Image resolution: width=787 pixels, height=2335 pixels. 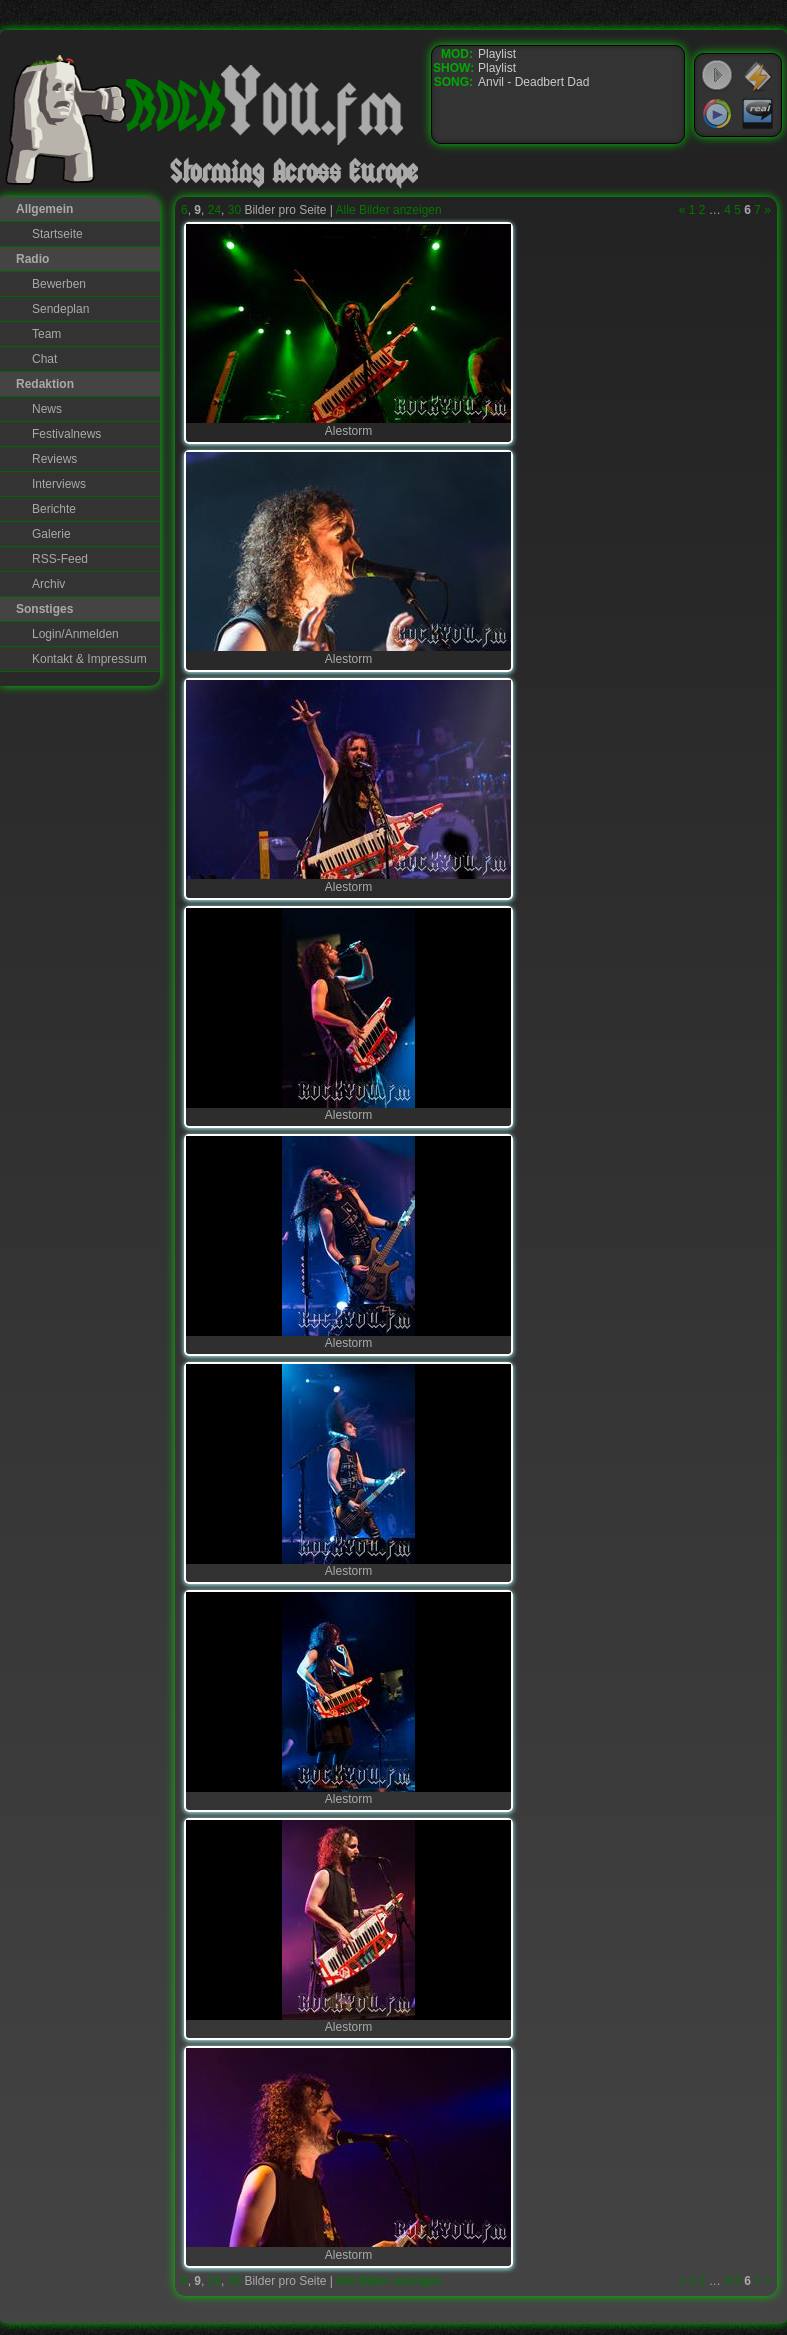 What do you see at coordinates (59, 284) in the screenshot?
I see `Bewerben` at bounding box center [59, 284].